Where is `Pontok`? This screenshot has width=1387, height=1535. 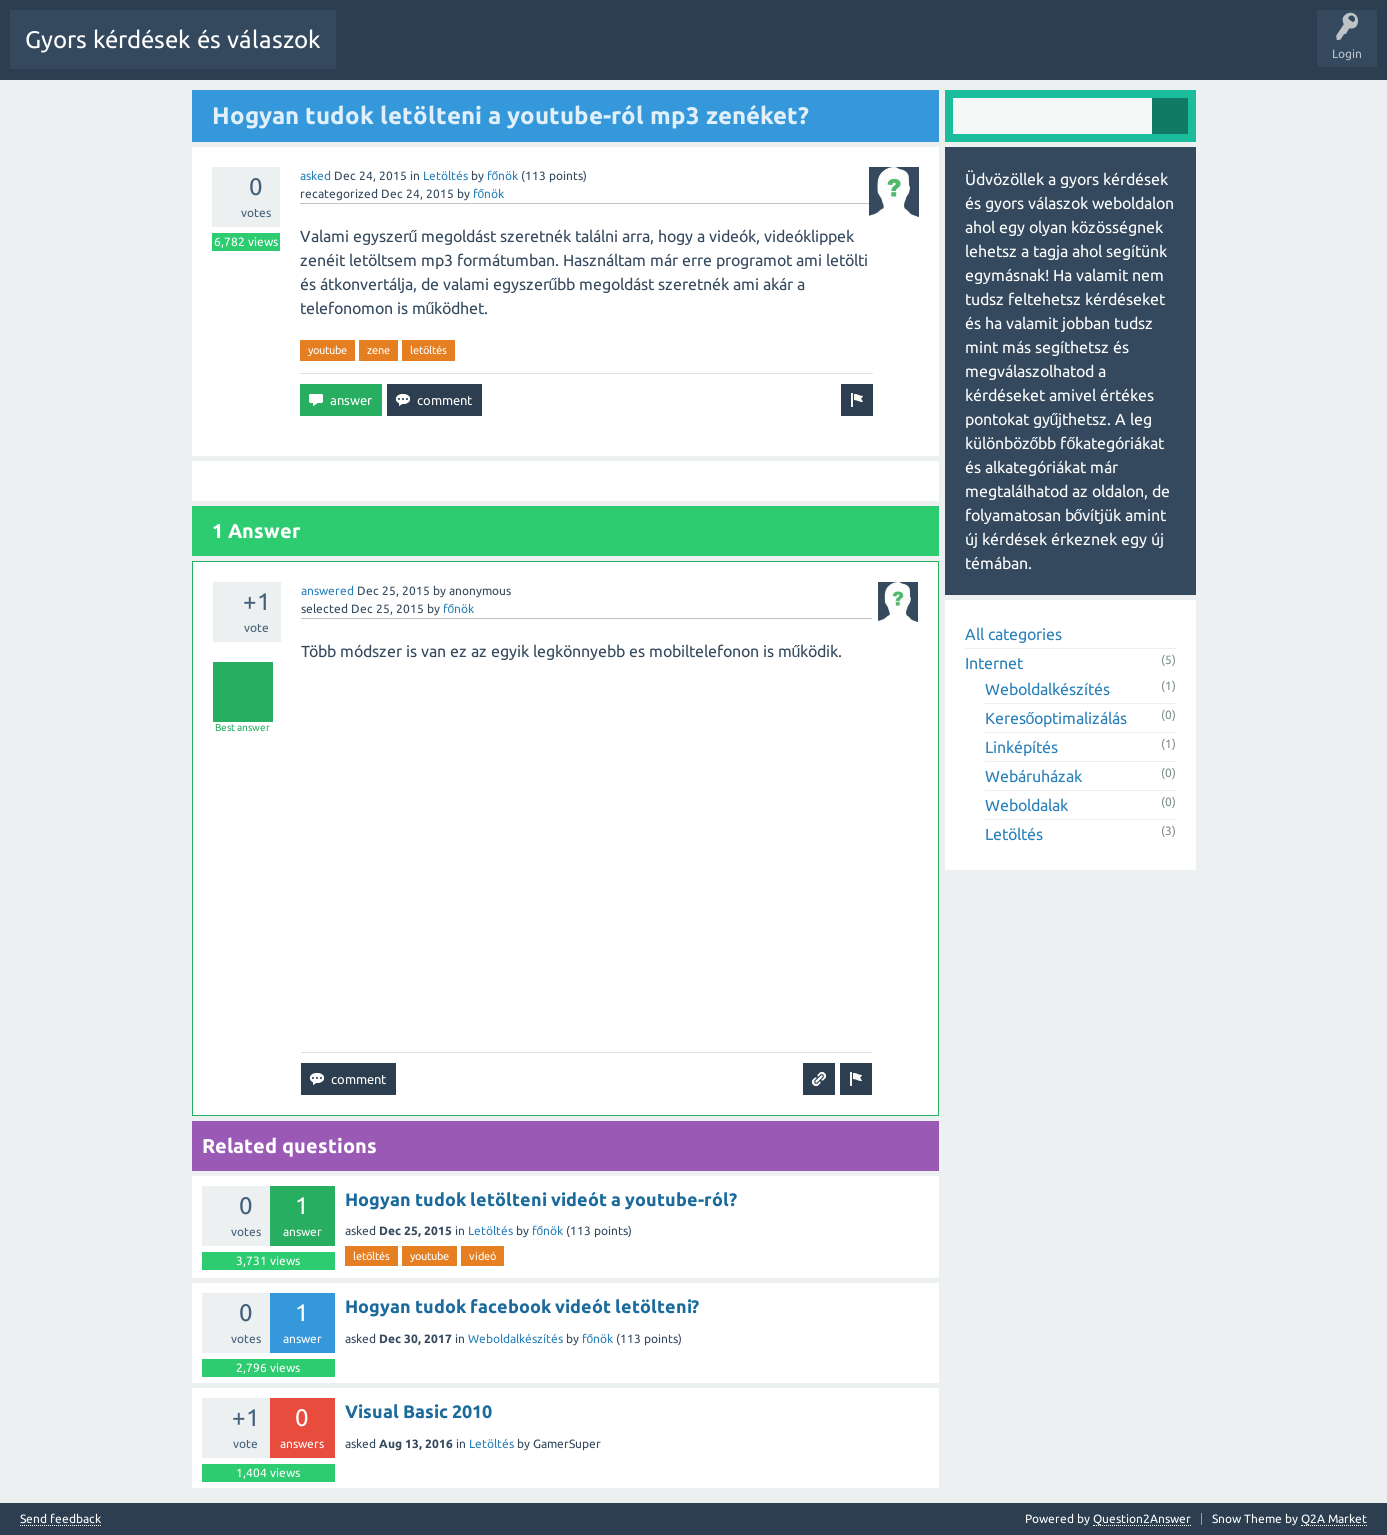
Pontok is located at coordinates (994, 54).